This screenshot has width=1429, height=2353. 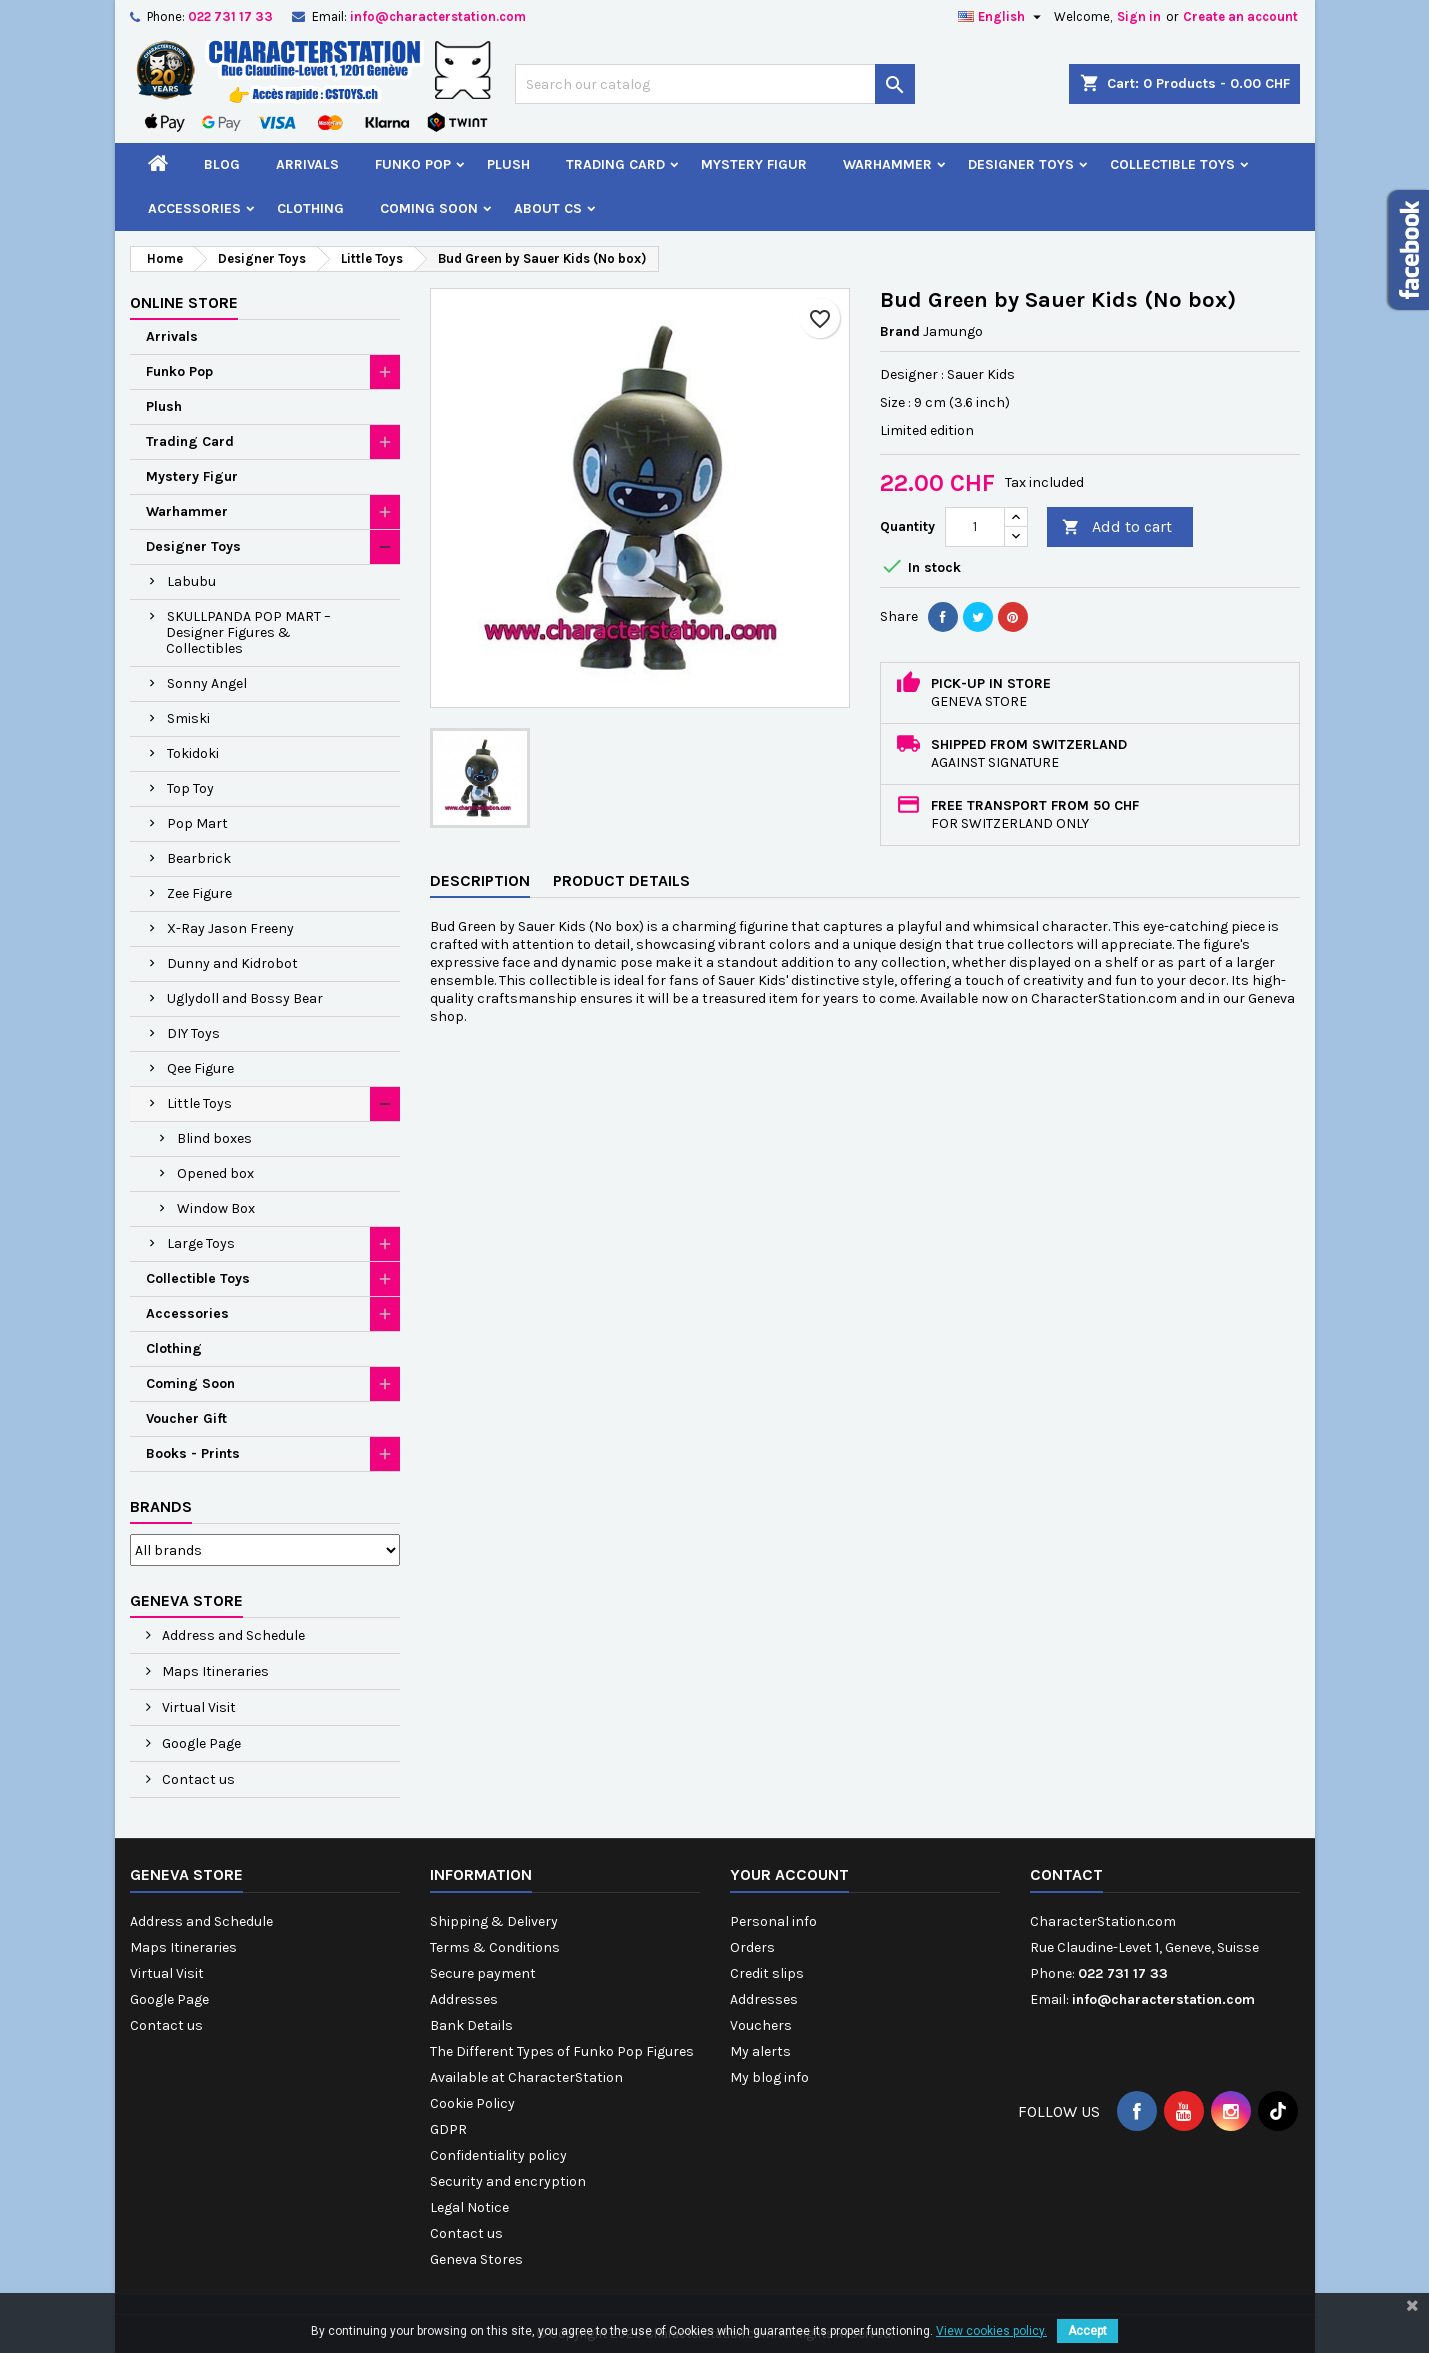 I want to click on Brand, so click(x=900, y=331).